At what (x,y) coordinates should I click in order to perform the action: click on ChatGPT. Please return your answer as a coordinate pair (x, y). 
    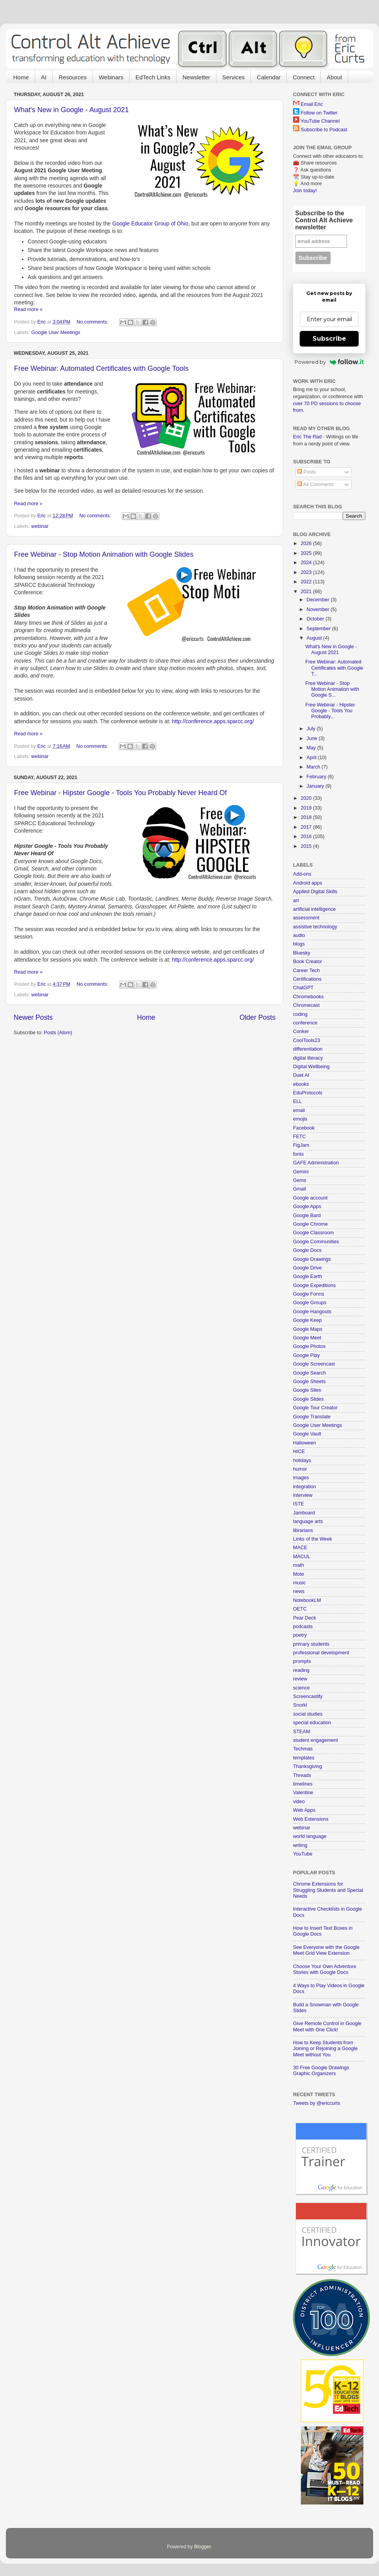
    Looking at the image, I should click on (303, 987).